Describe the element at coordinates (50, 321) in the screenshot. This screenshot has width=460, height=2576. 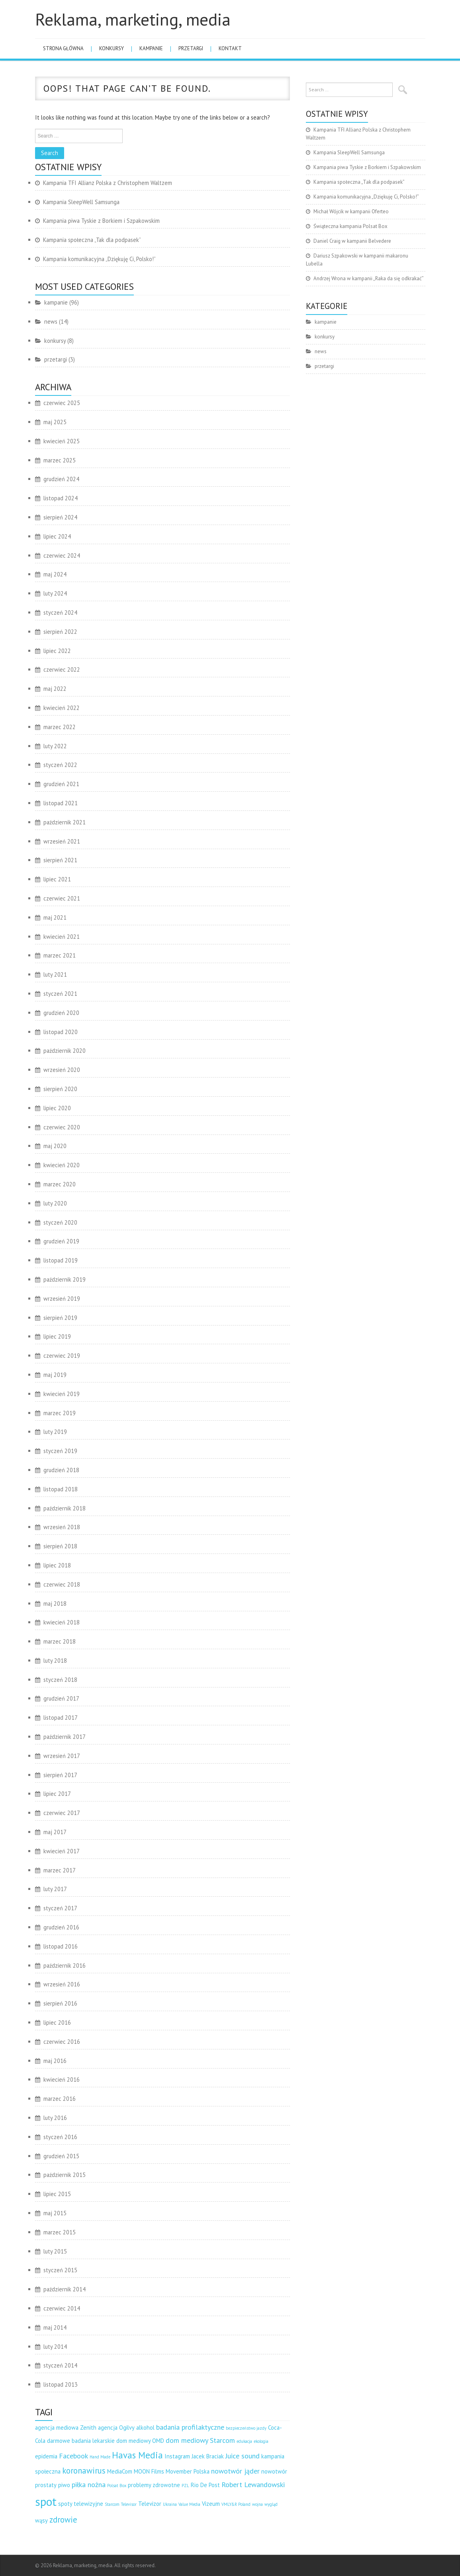
I see `news` at that location.